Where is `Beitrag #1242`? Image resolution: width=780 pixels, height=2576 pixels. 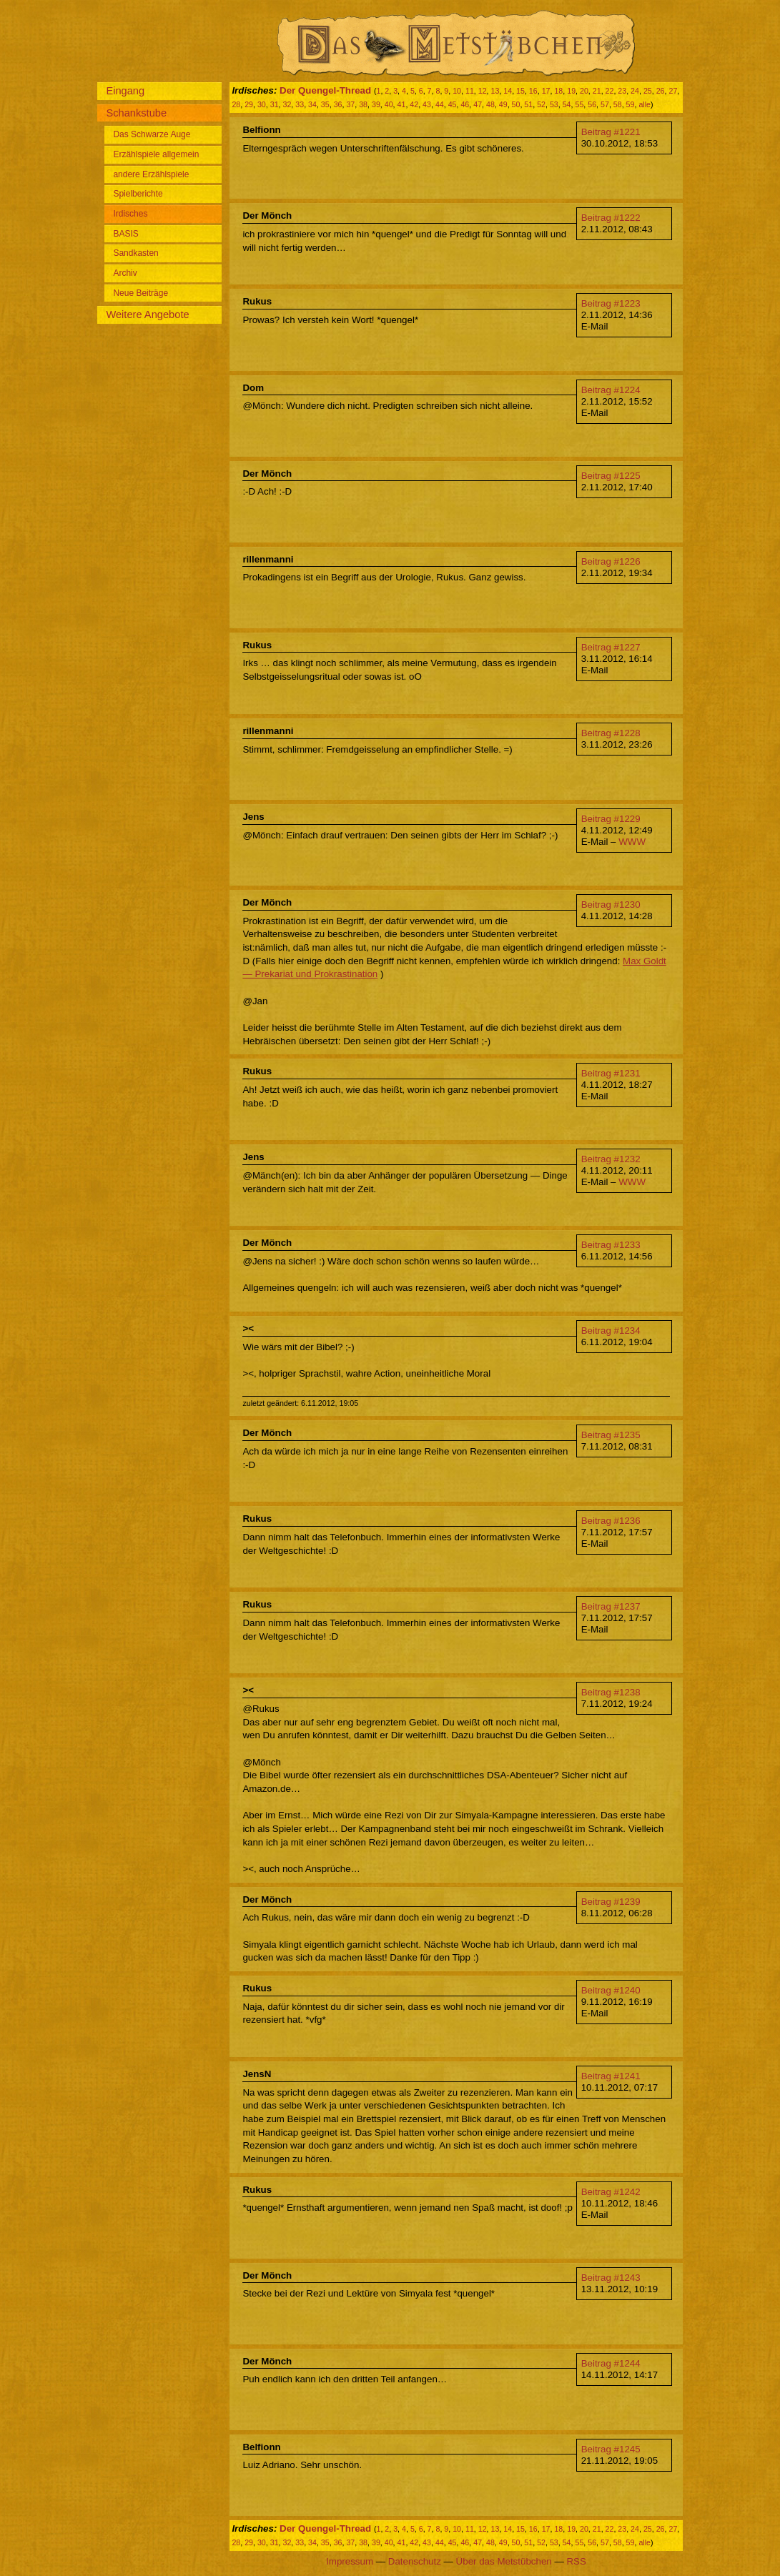 Beitrag #1242 is located at coordinates (611, 2191).